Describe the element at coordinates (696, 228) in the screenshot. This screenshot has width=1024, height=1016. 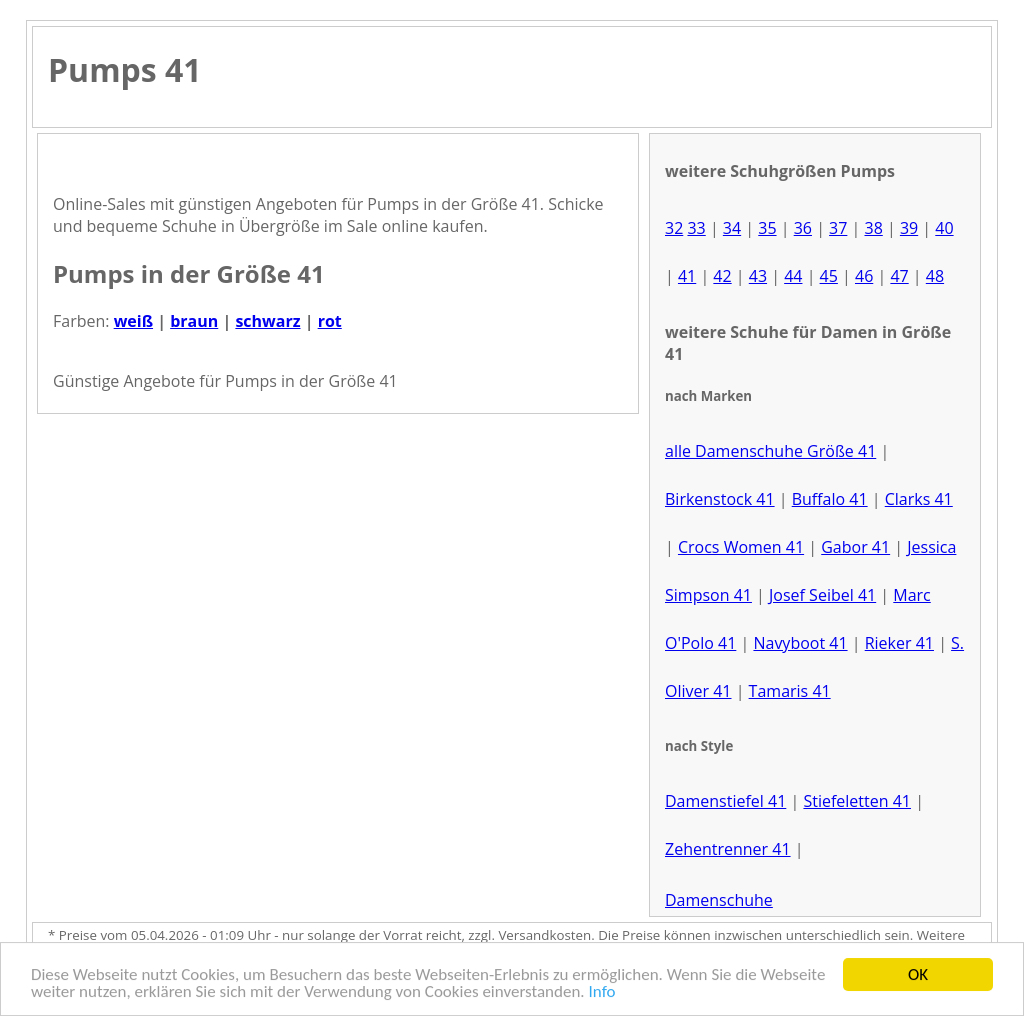
I see `33` at that location.